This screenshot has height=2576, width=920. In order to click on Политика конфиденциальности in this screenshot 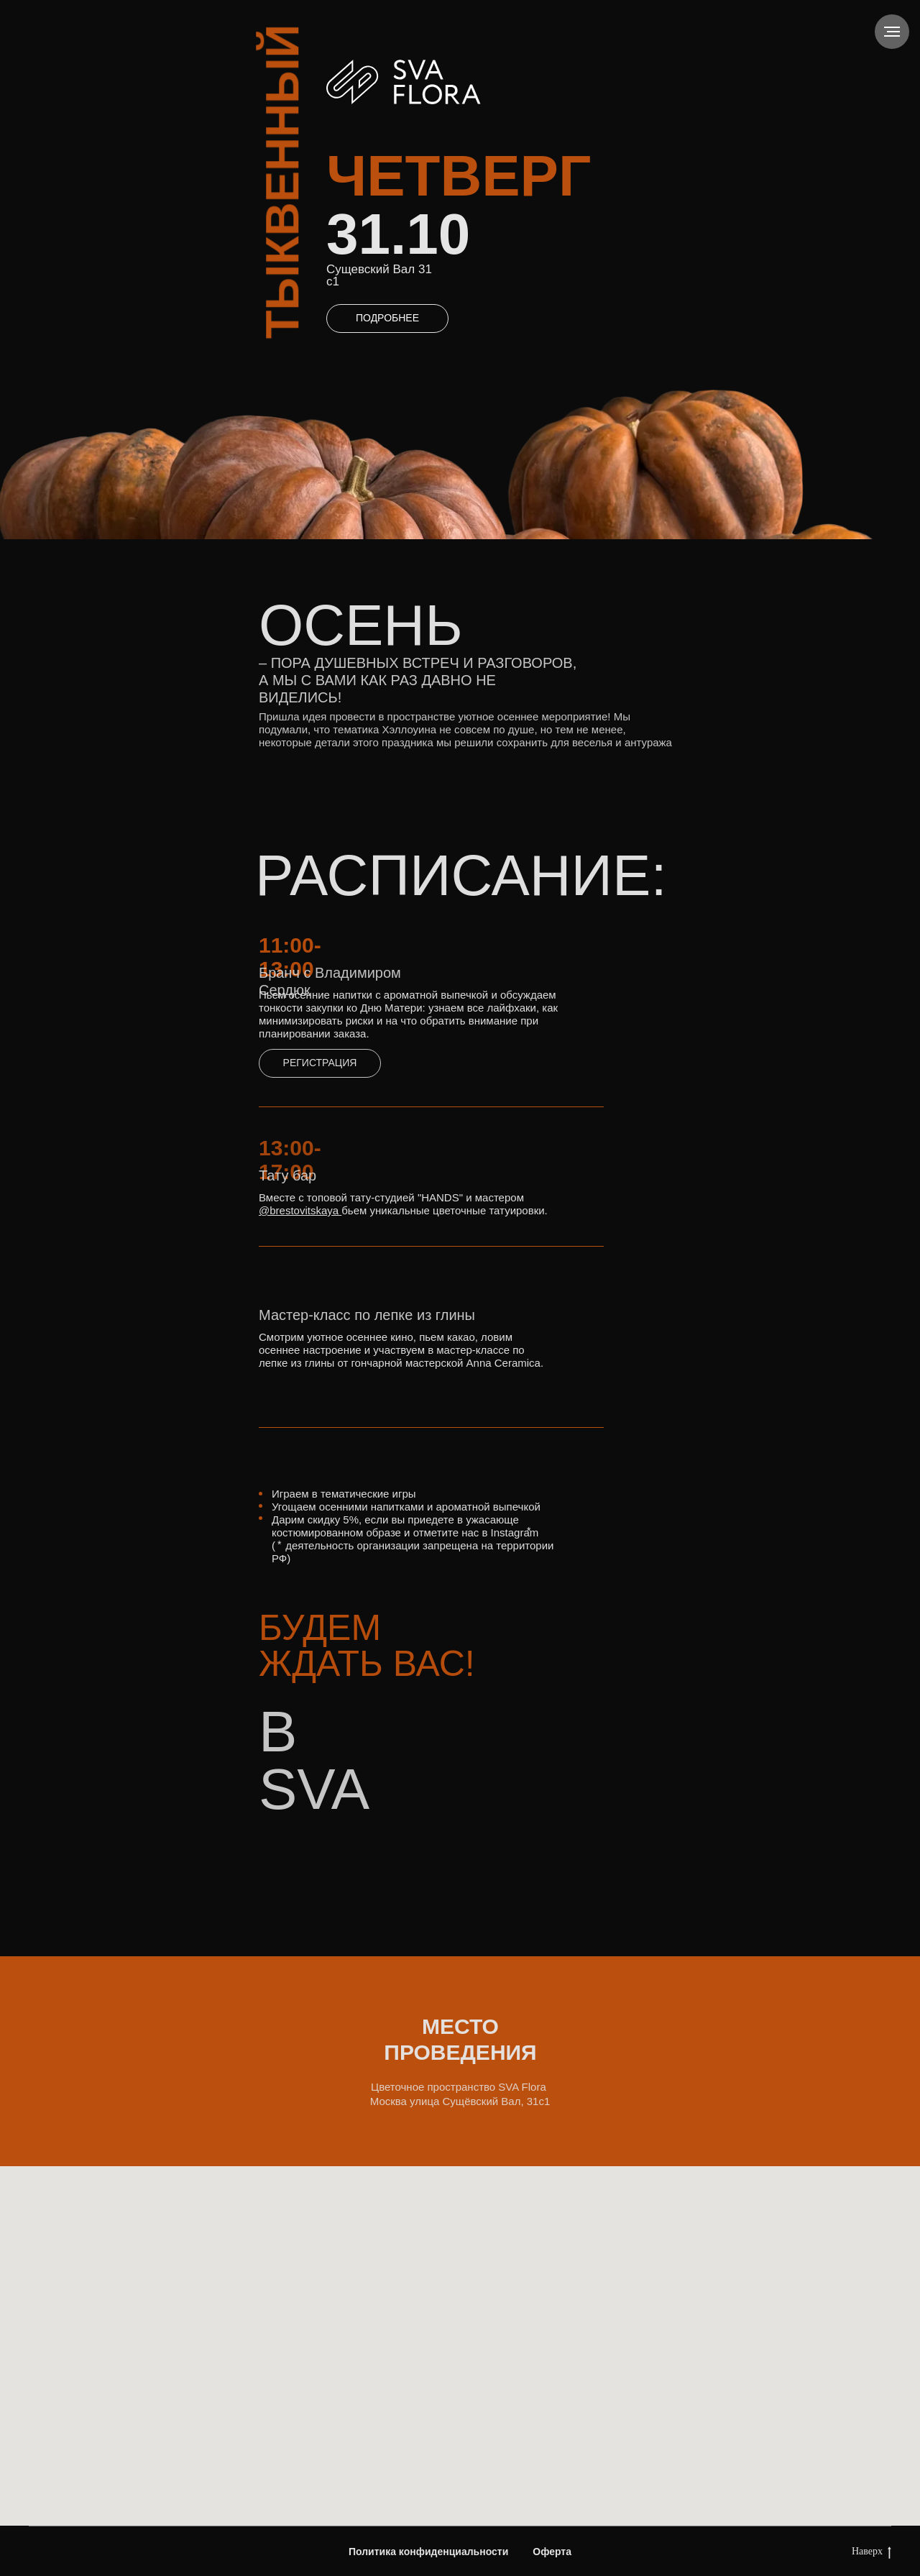, I will do `click(428, 2551)`.